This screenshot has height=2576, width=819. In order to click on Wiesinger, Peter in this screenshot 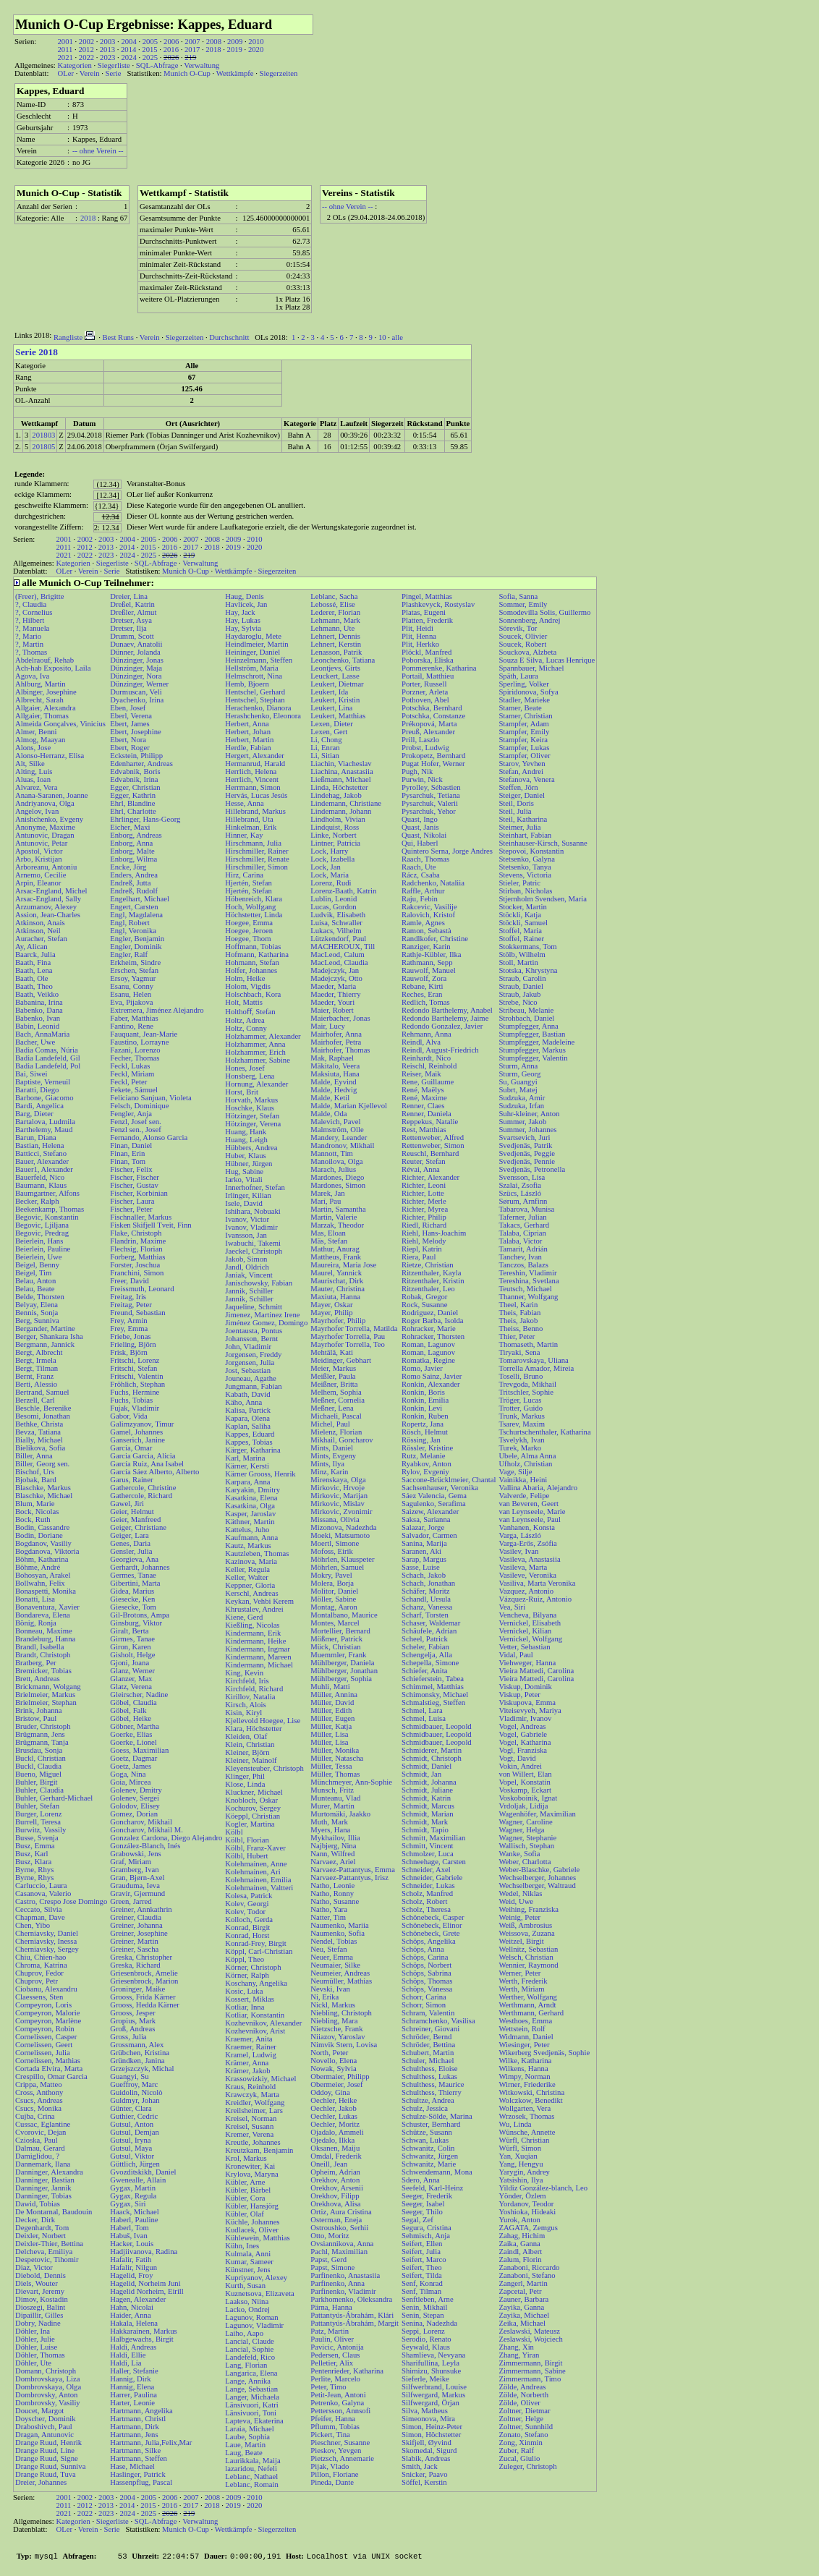, I will do `click(523, 2045)`.